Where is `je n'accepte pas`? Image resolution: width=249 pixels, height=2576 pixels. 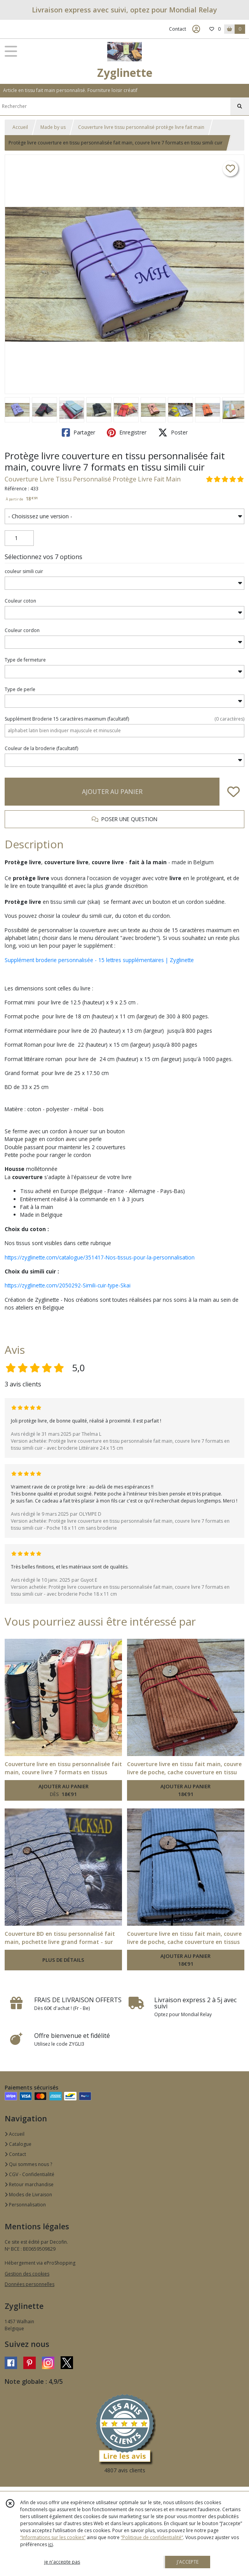 je n'accepte pas is located at coordinates (62, 2562).